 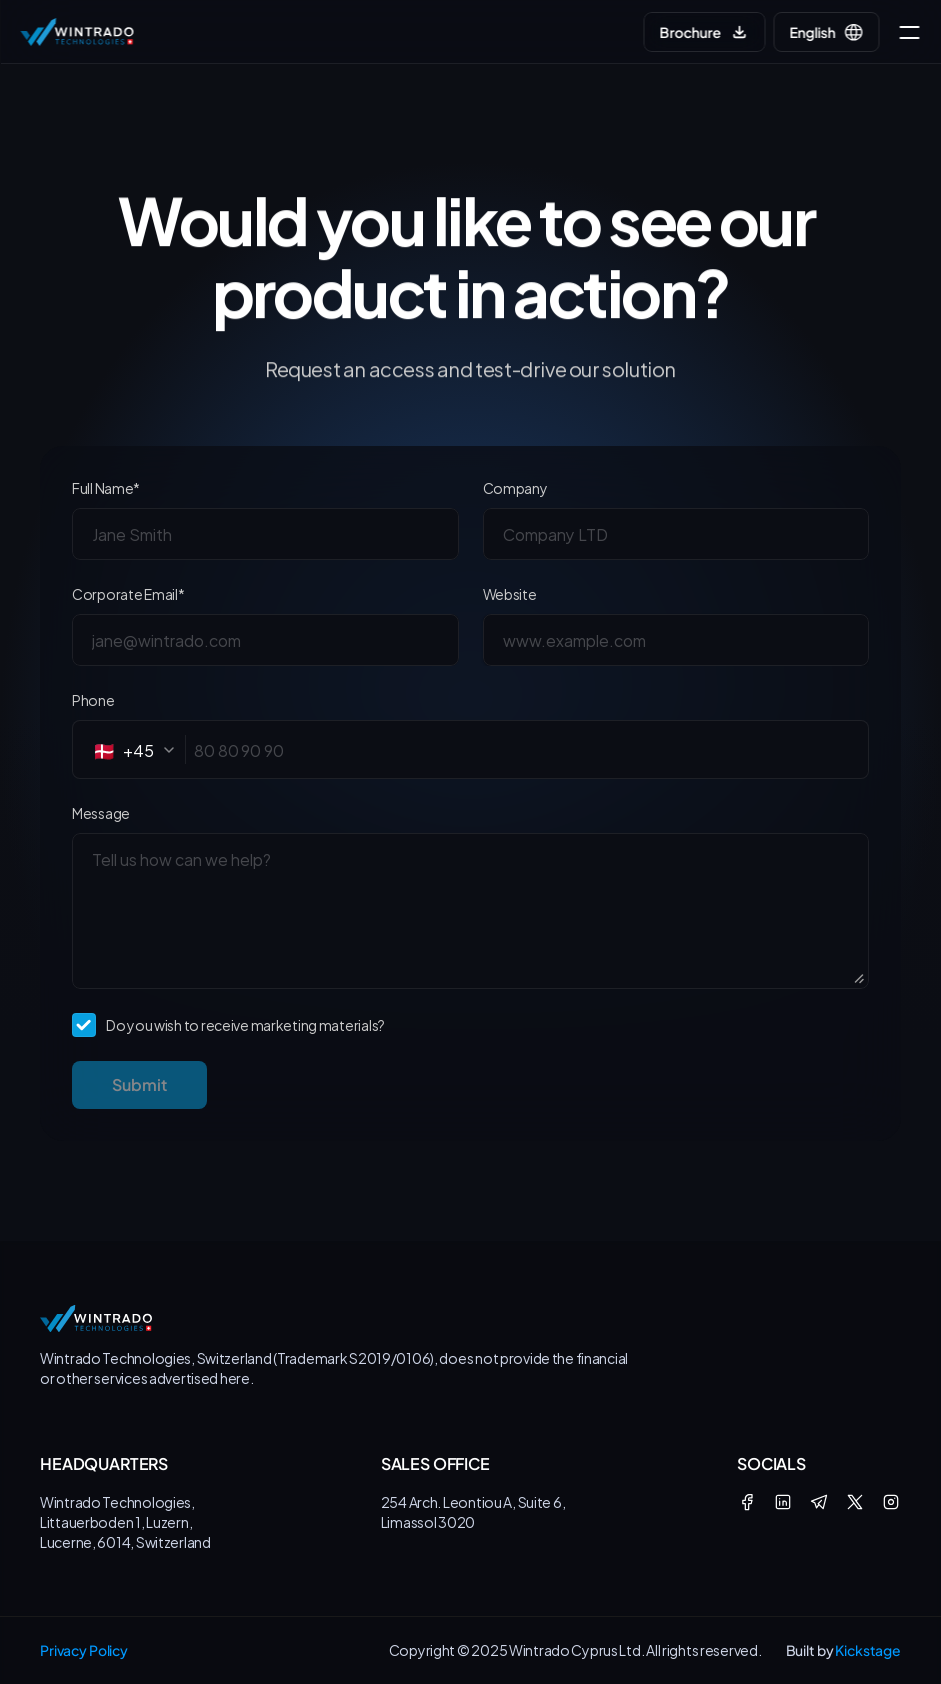 I want to click on [combobox], so click(x=139, y=749).